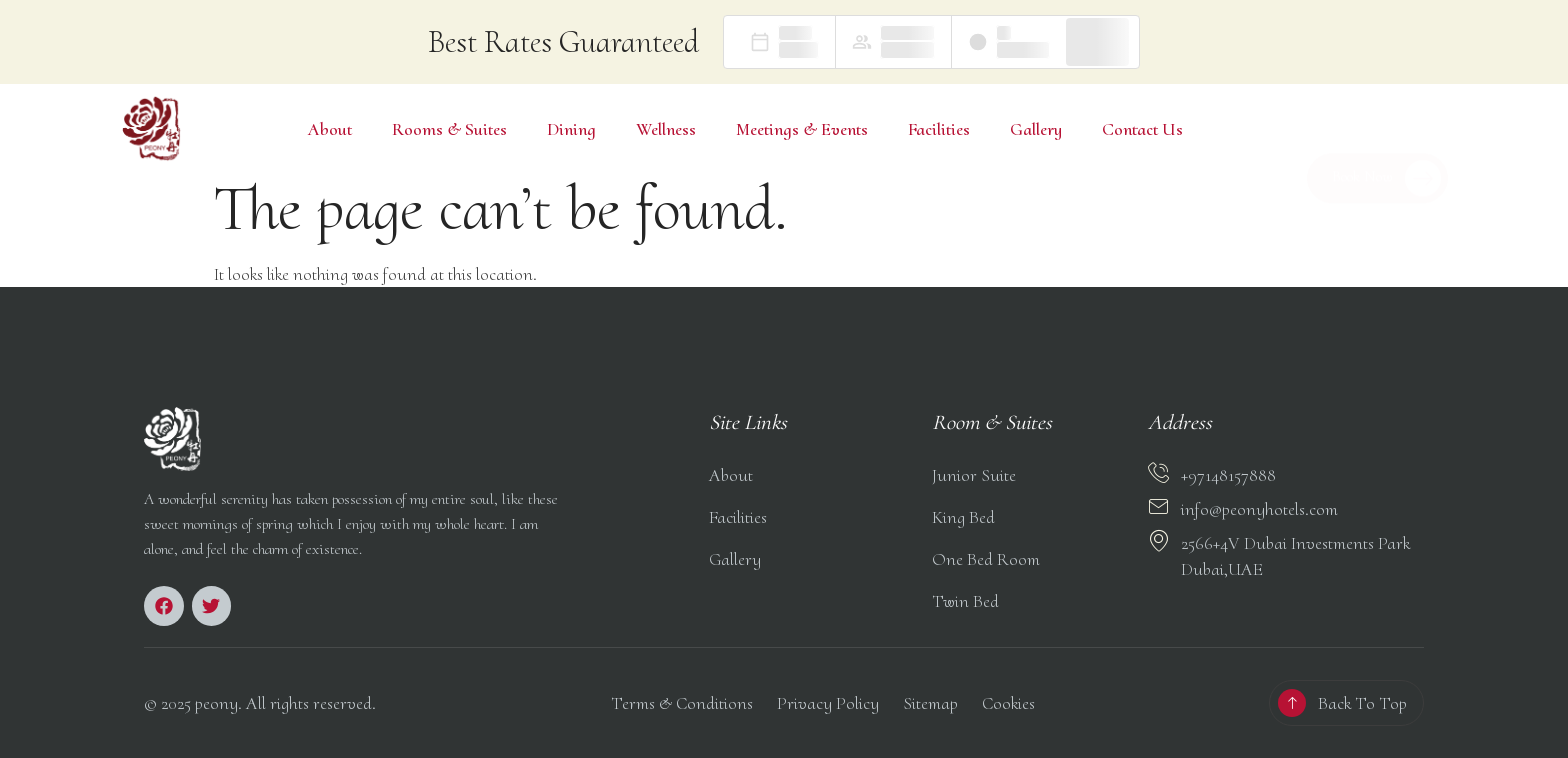 Image resolution: width=1568 pixels, height=758 pixels. I want to click on [Back To Top], so click(1292, 703).